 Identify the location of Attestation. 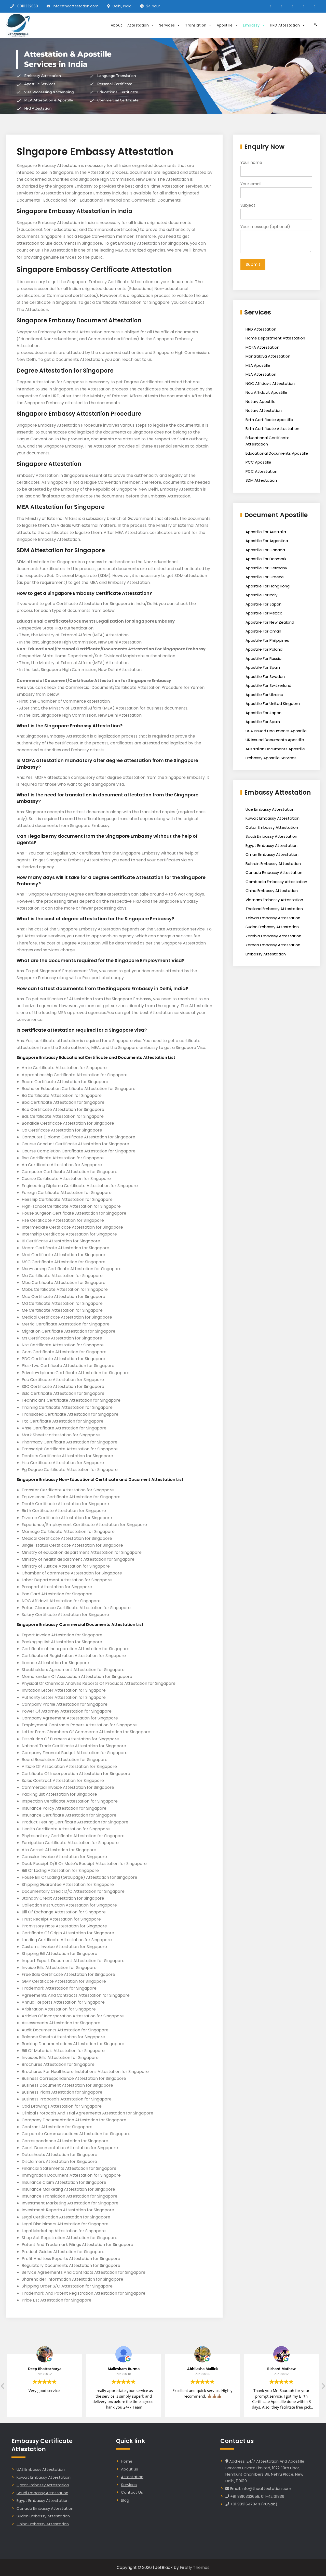
(140, 25).